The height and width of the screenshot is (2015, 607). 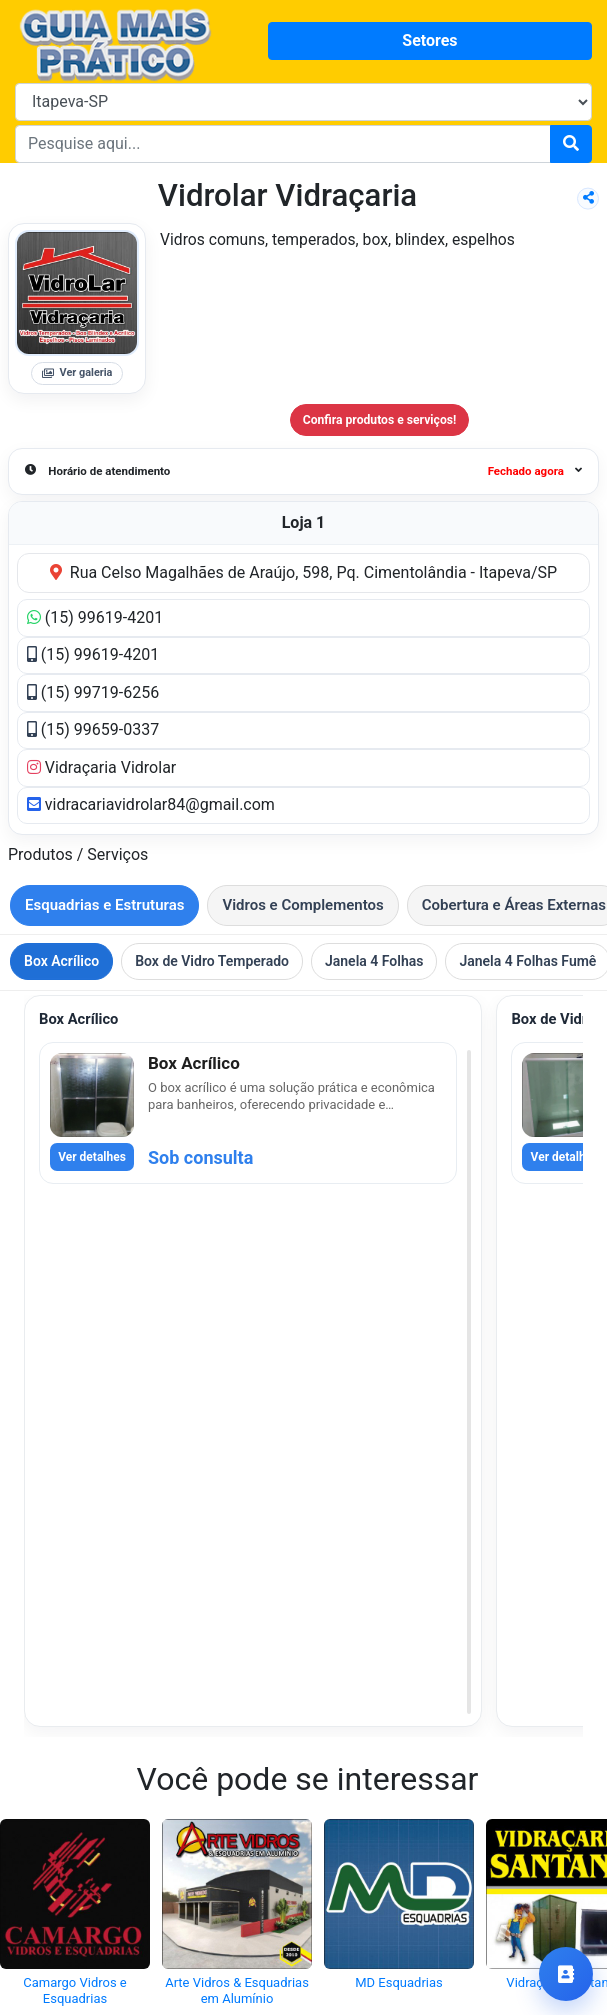 What do you see at coordinates (374, 961) in the screenshot?
I see `Janela 4 Folhas` at bounding box center [374, 961].